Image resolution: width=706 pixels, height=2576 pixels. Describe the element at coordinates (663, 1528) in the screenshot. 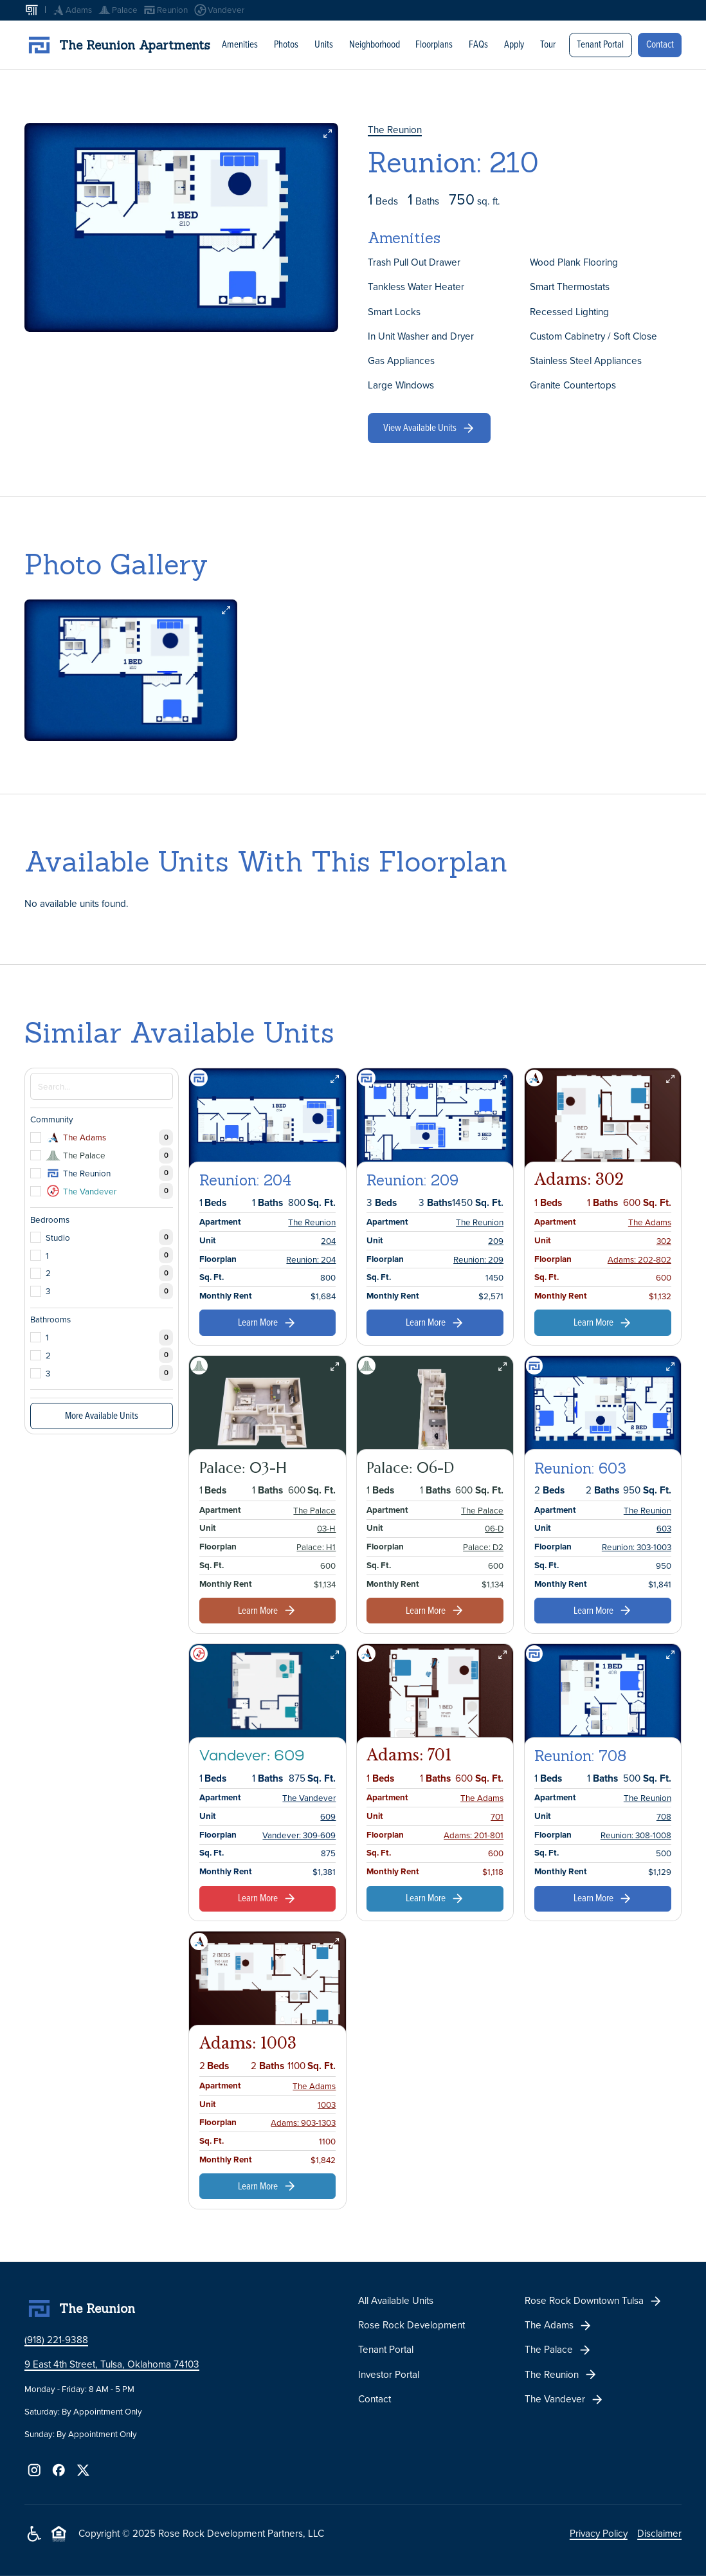

I see `603` at that location.